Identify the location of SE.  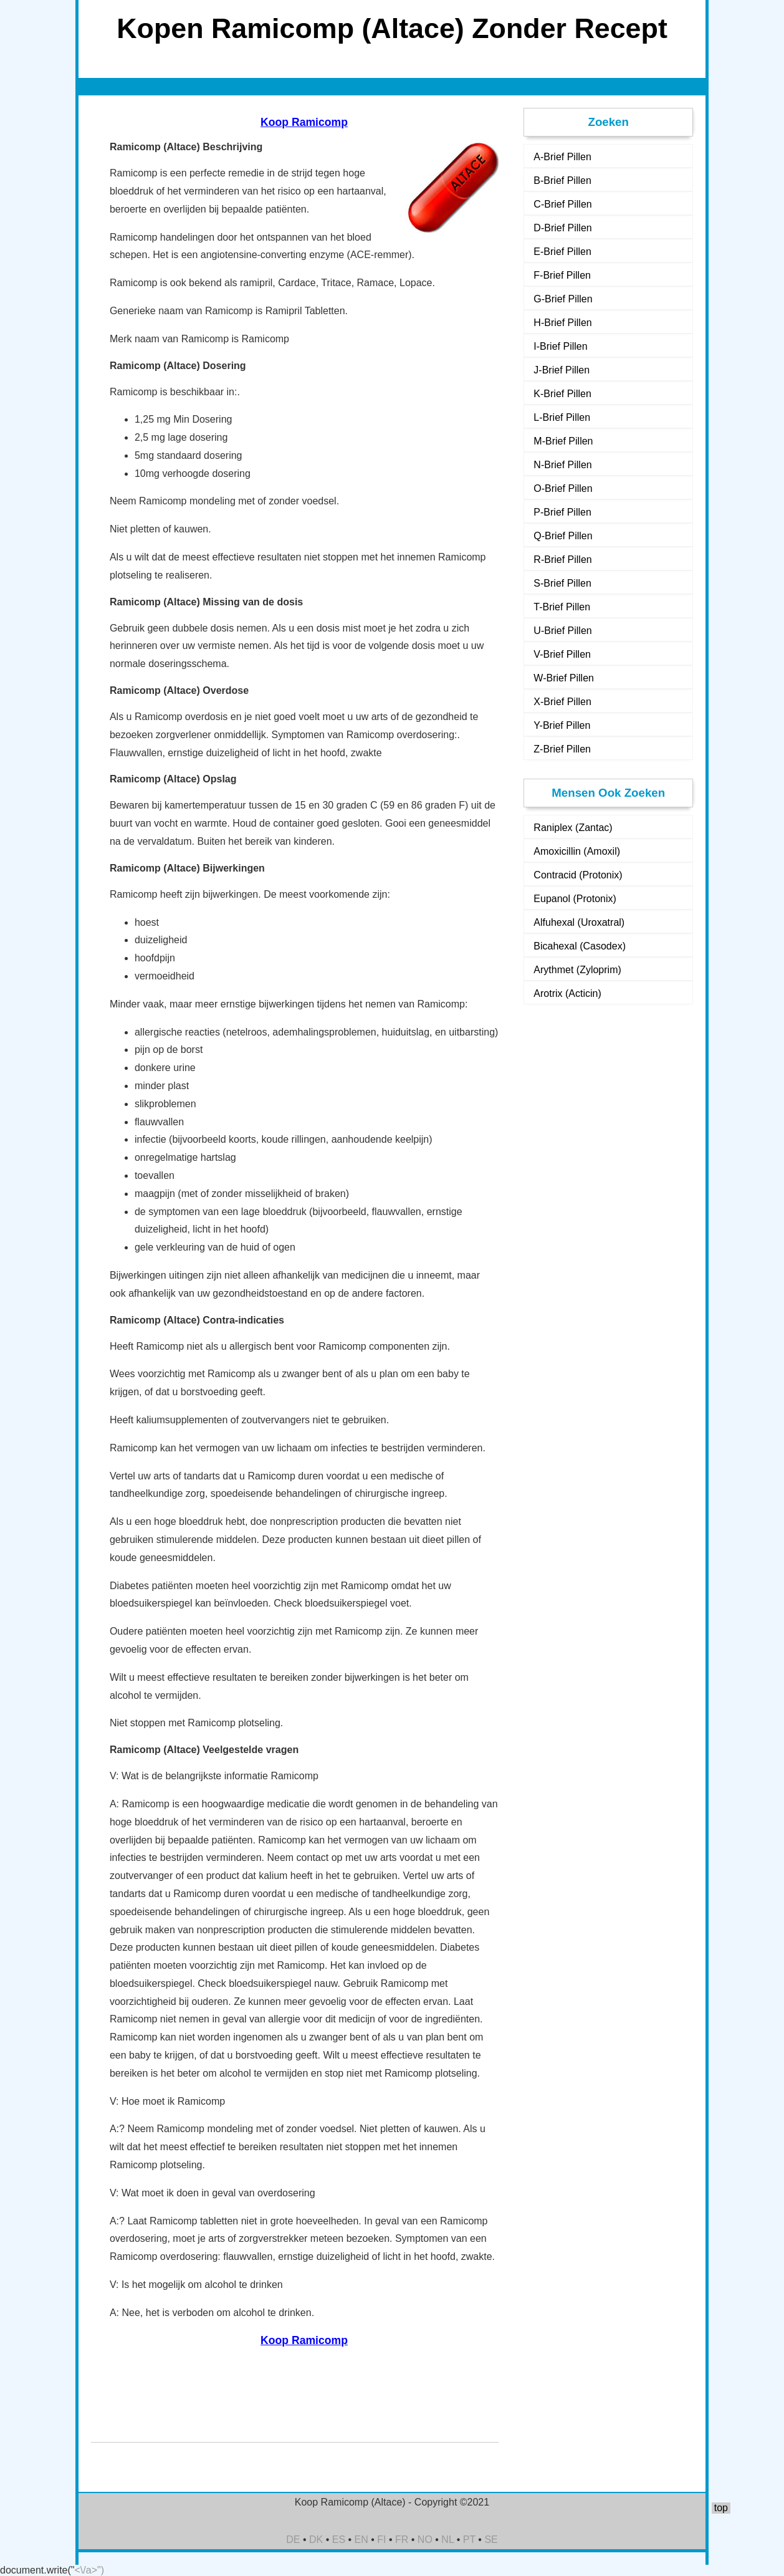
(490, 2539).